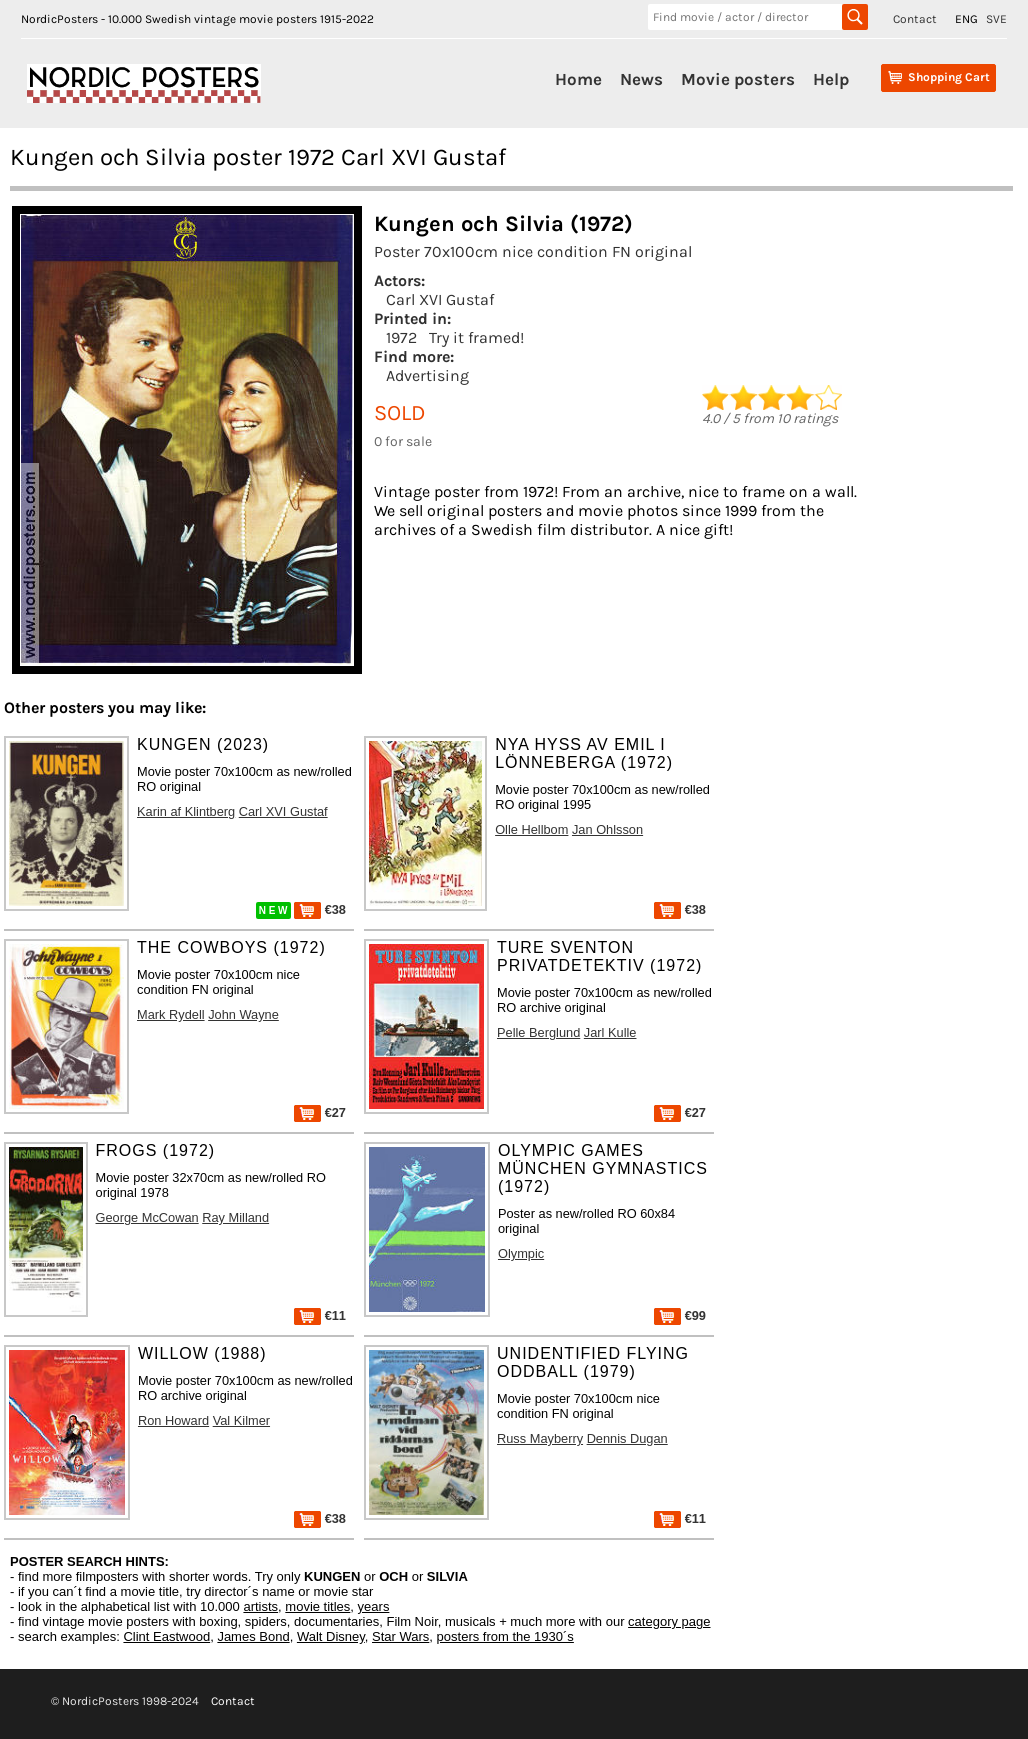 Image resolution: width=1028 pixels, height=1739 pixels. What do you see at coordinates (427, 375) in the screenshot?
I see `Advertising` at bounding box center [427, 375].